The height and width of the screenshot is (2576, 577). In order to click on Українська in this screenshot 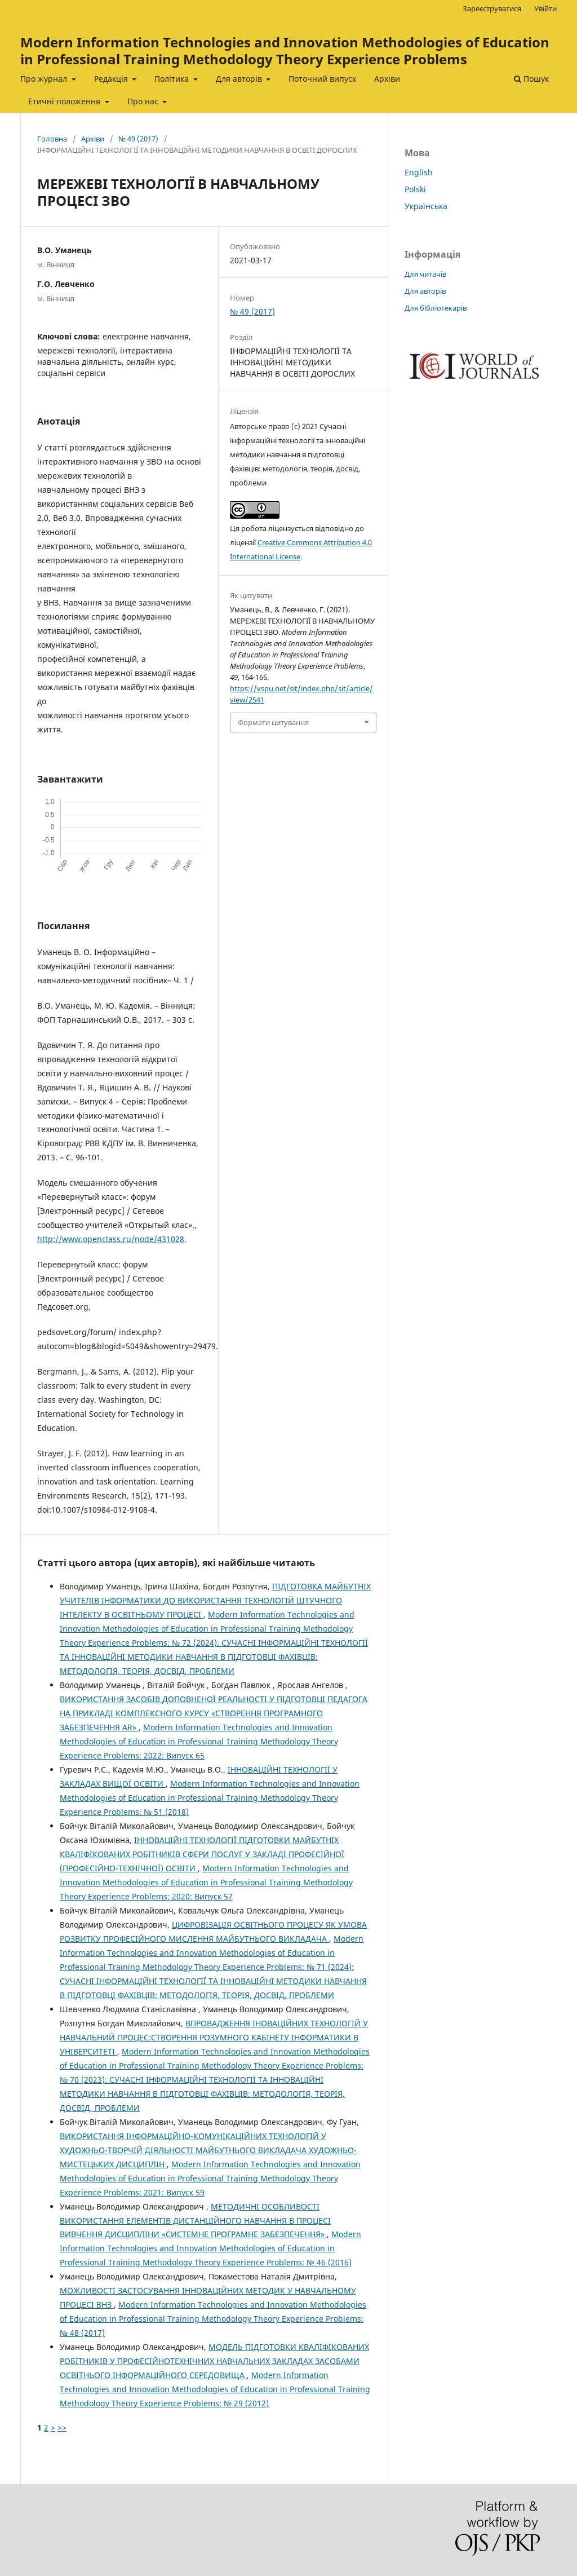, I will do `click(426, 206)`.